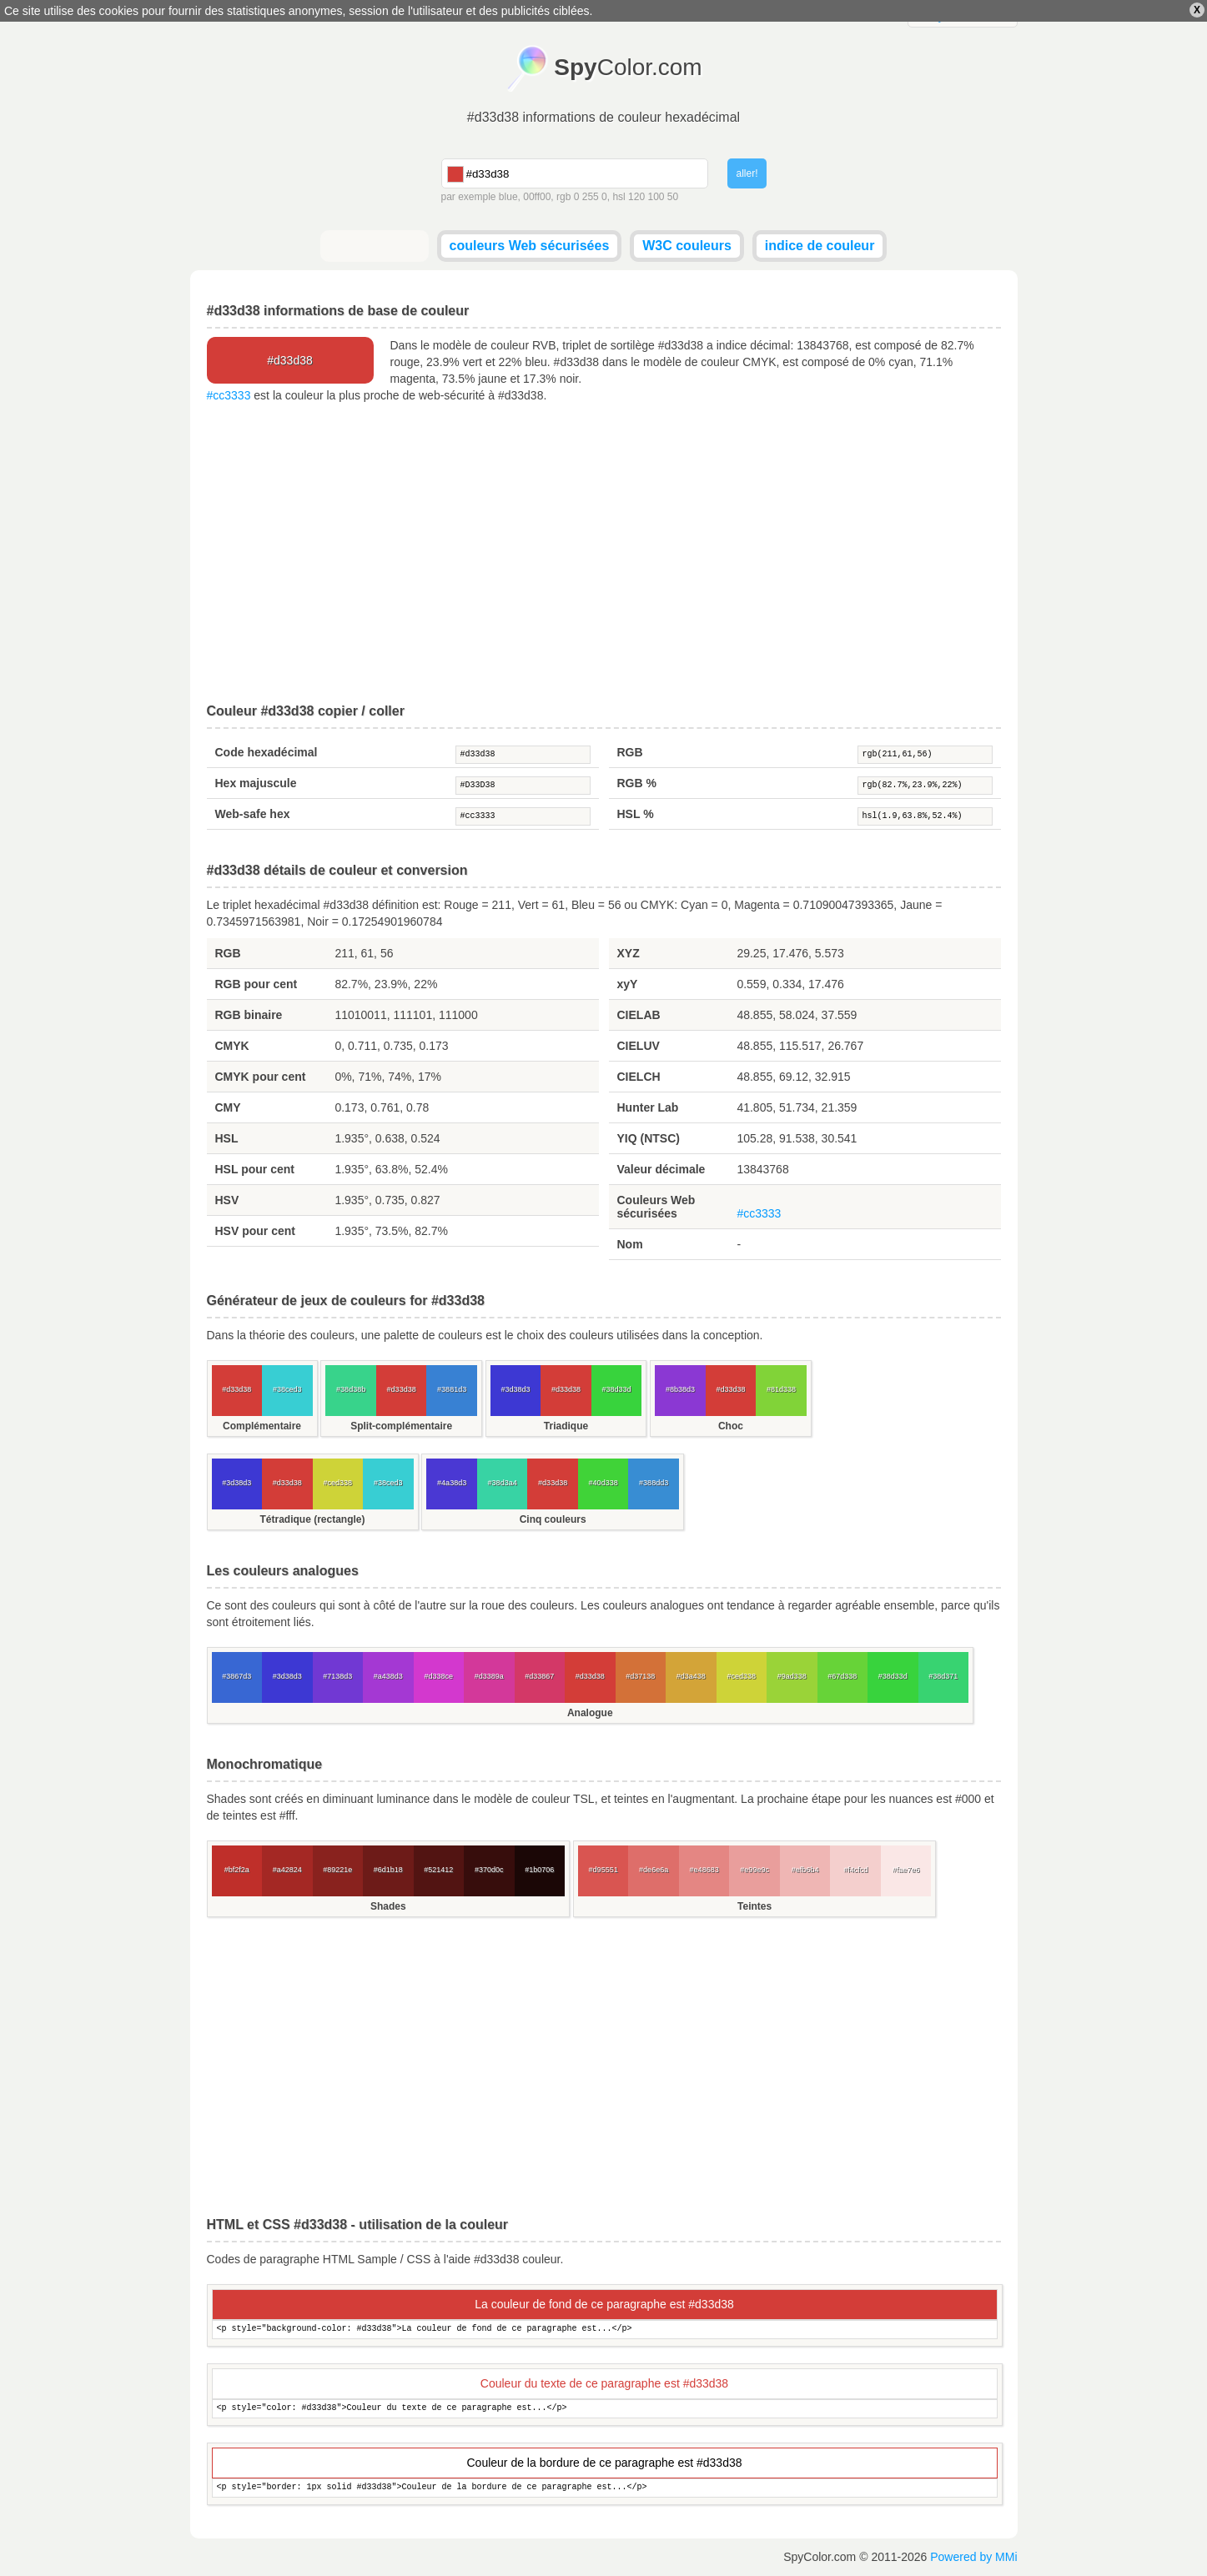 The image size is (1207, 2576). Describe the element at coordinates (906, 1869) in the screenshot. I see `#fae7e6` at that location.